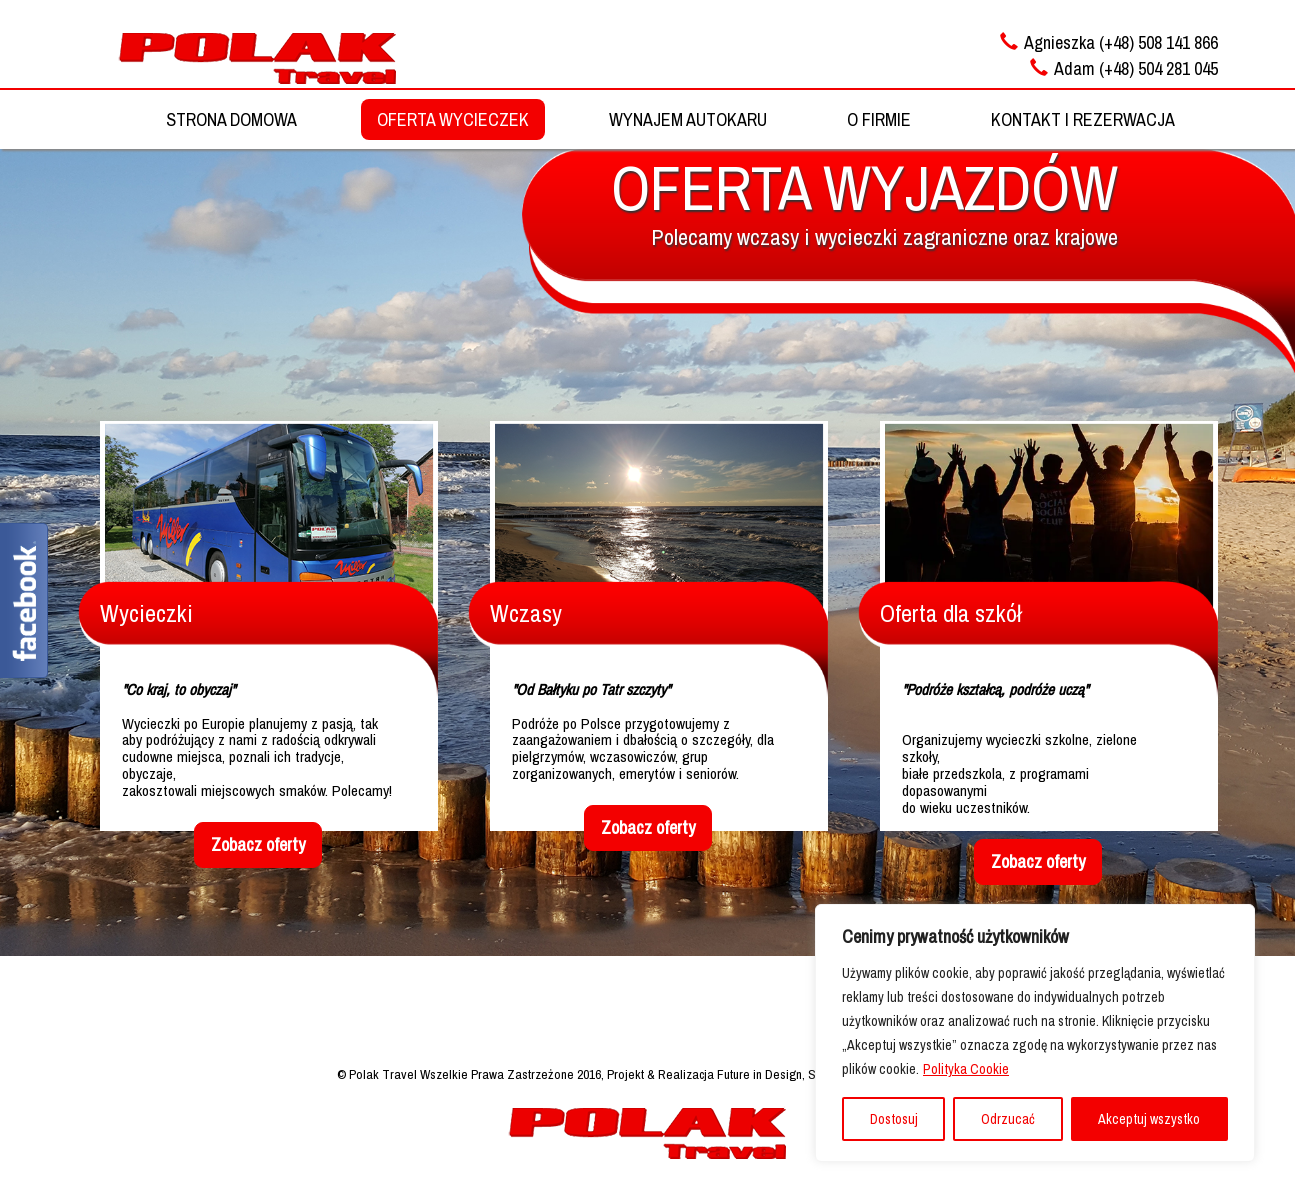 The width and height of the screenshot is (1295, 1202). I want to click on Projekt & Realizacja Future in Design, Strony Internetowe, Reklama, so click(783, 1074).